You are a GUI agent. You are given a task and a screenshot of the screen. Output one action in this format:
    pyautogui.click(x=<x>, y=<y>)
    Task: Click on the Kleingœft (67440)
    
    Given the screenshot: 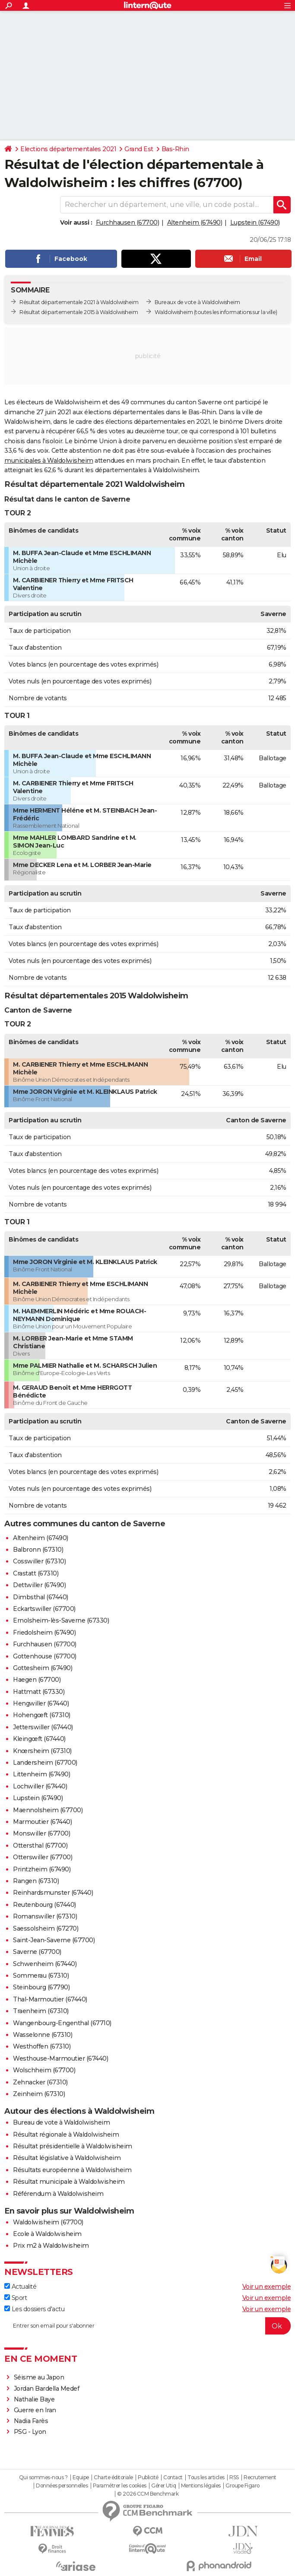 What is the action you would take?
    pyautogui.click(x=39, y=1739)
    